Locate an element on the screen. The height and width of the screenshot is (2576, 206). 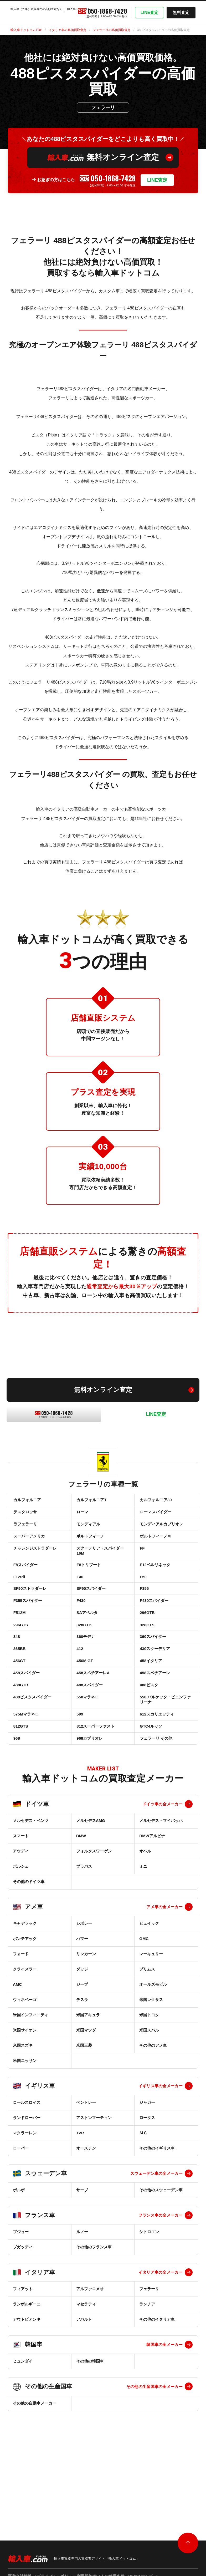
458イタリア is located at coordinates (150, 1703).